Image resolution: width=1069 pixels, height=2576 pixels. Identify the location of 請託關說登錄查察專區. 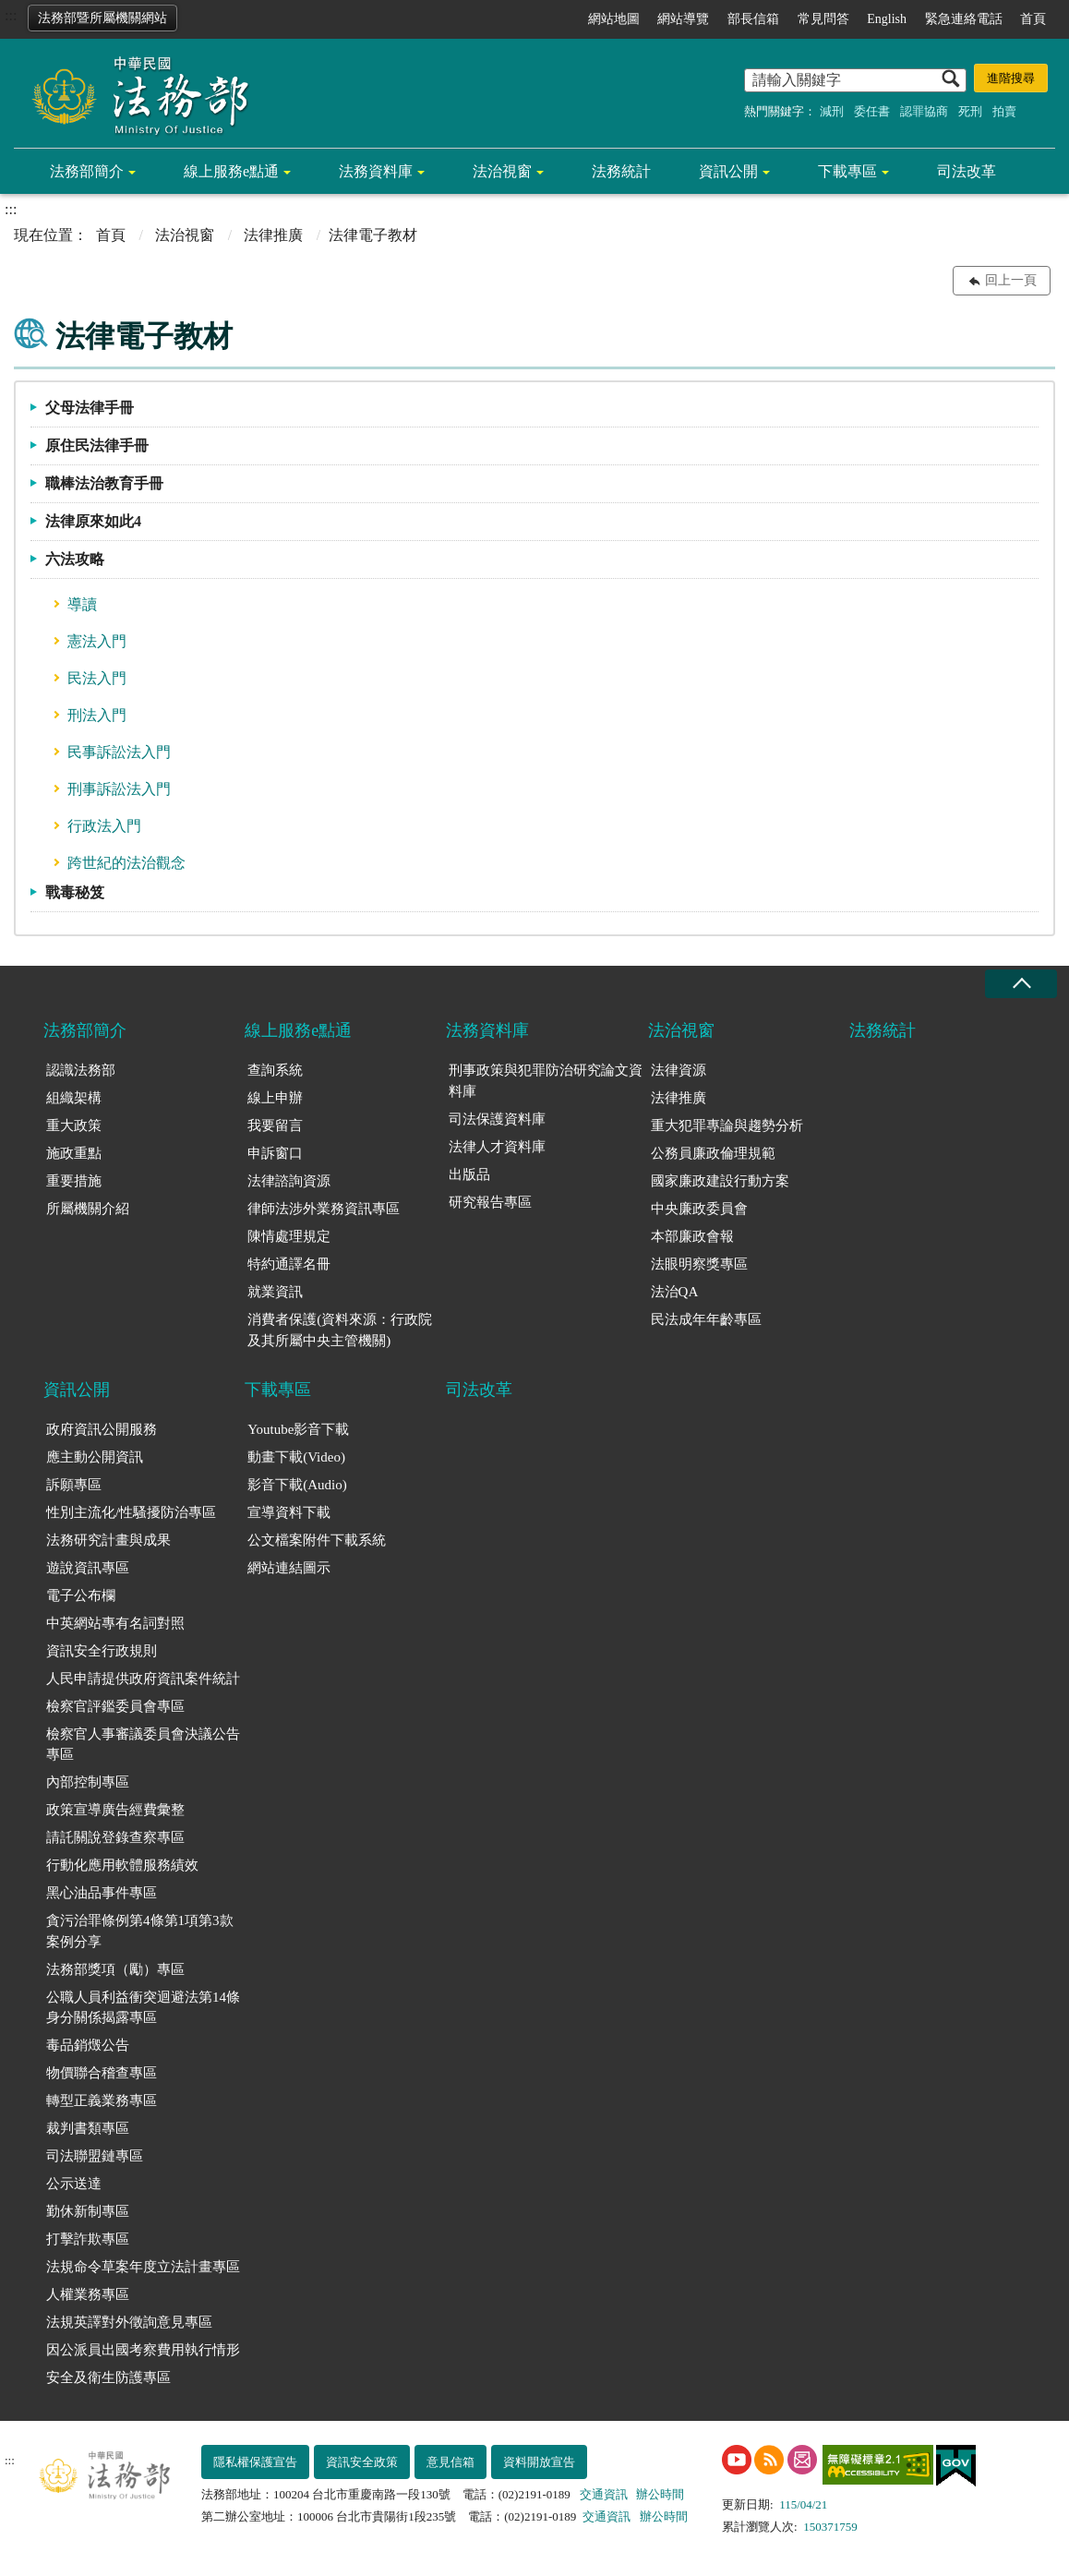
(115, 1837).